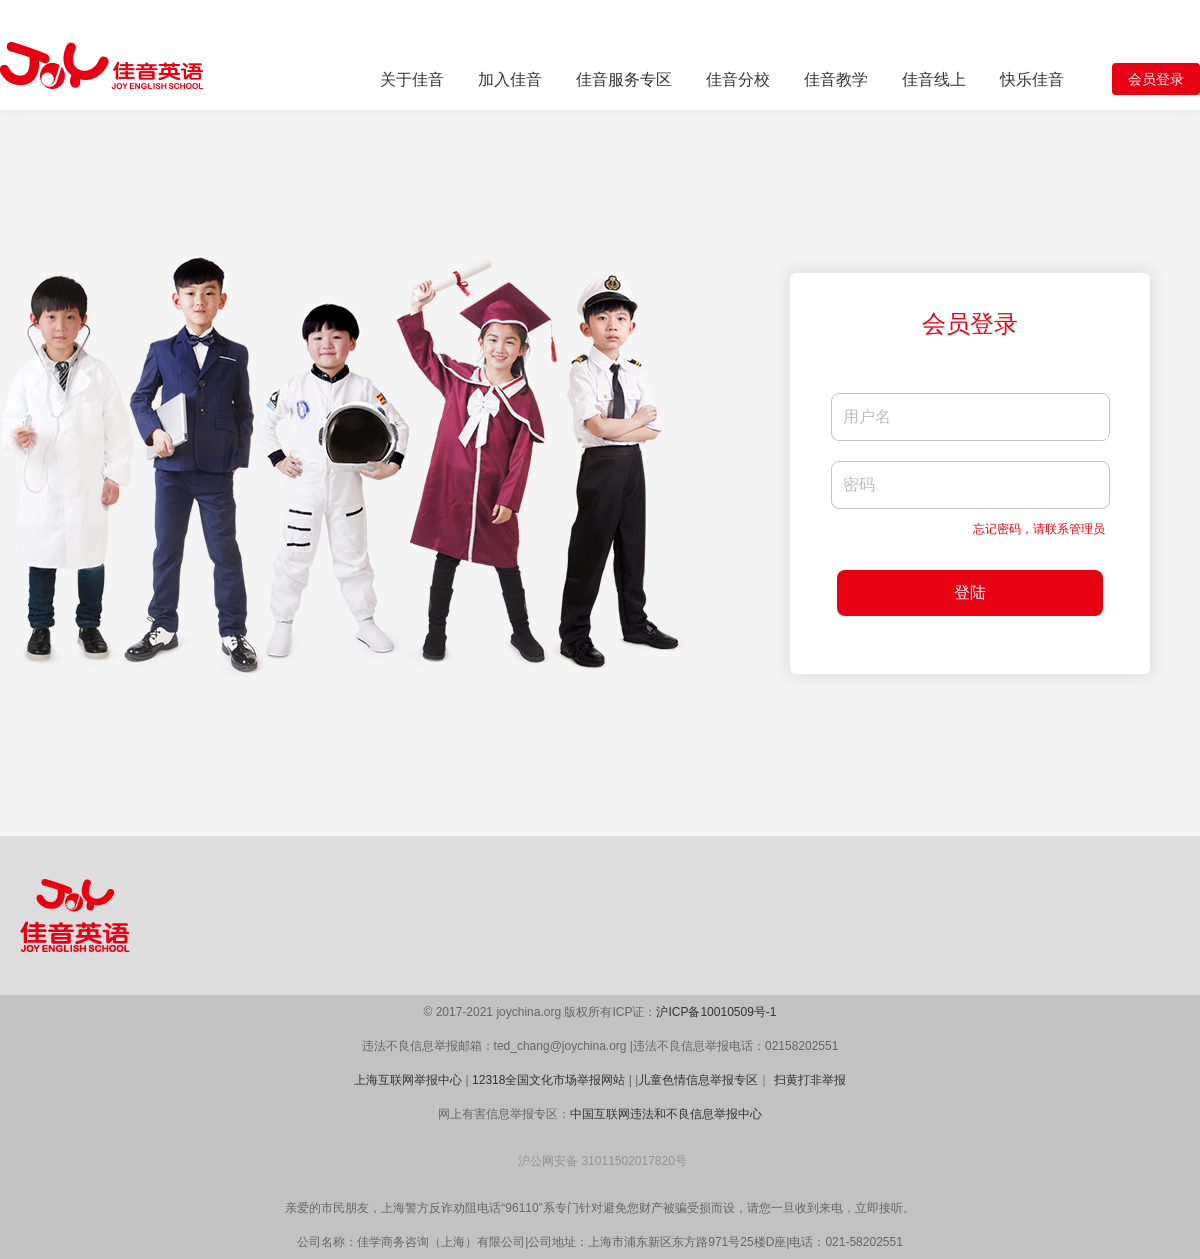  I want to click on 儿童色情信息举报专区, so click(698, 1080).